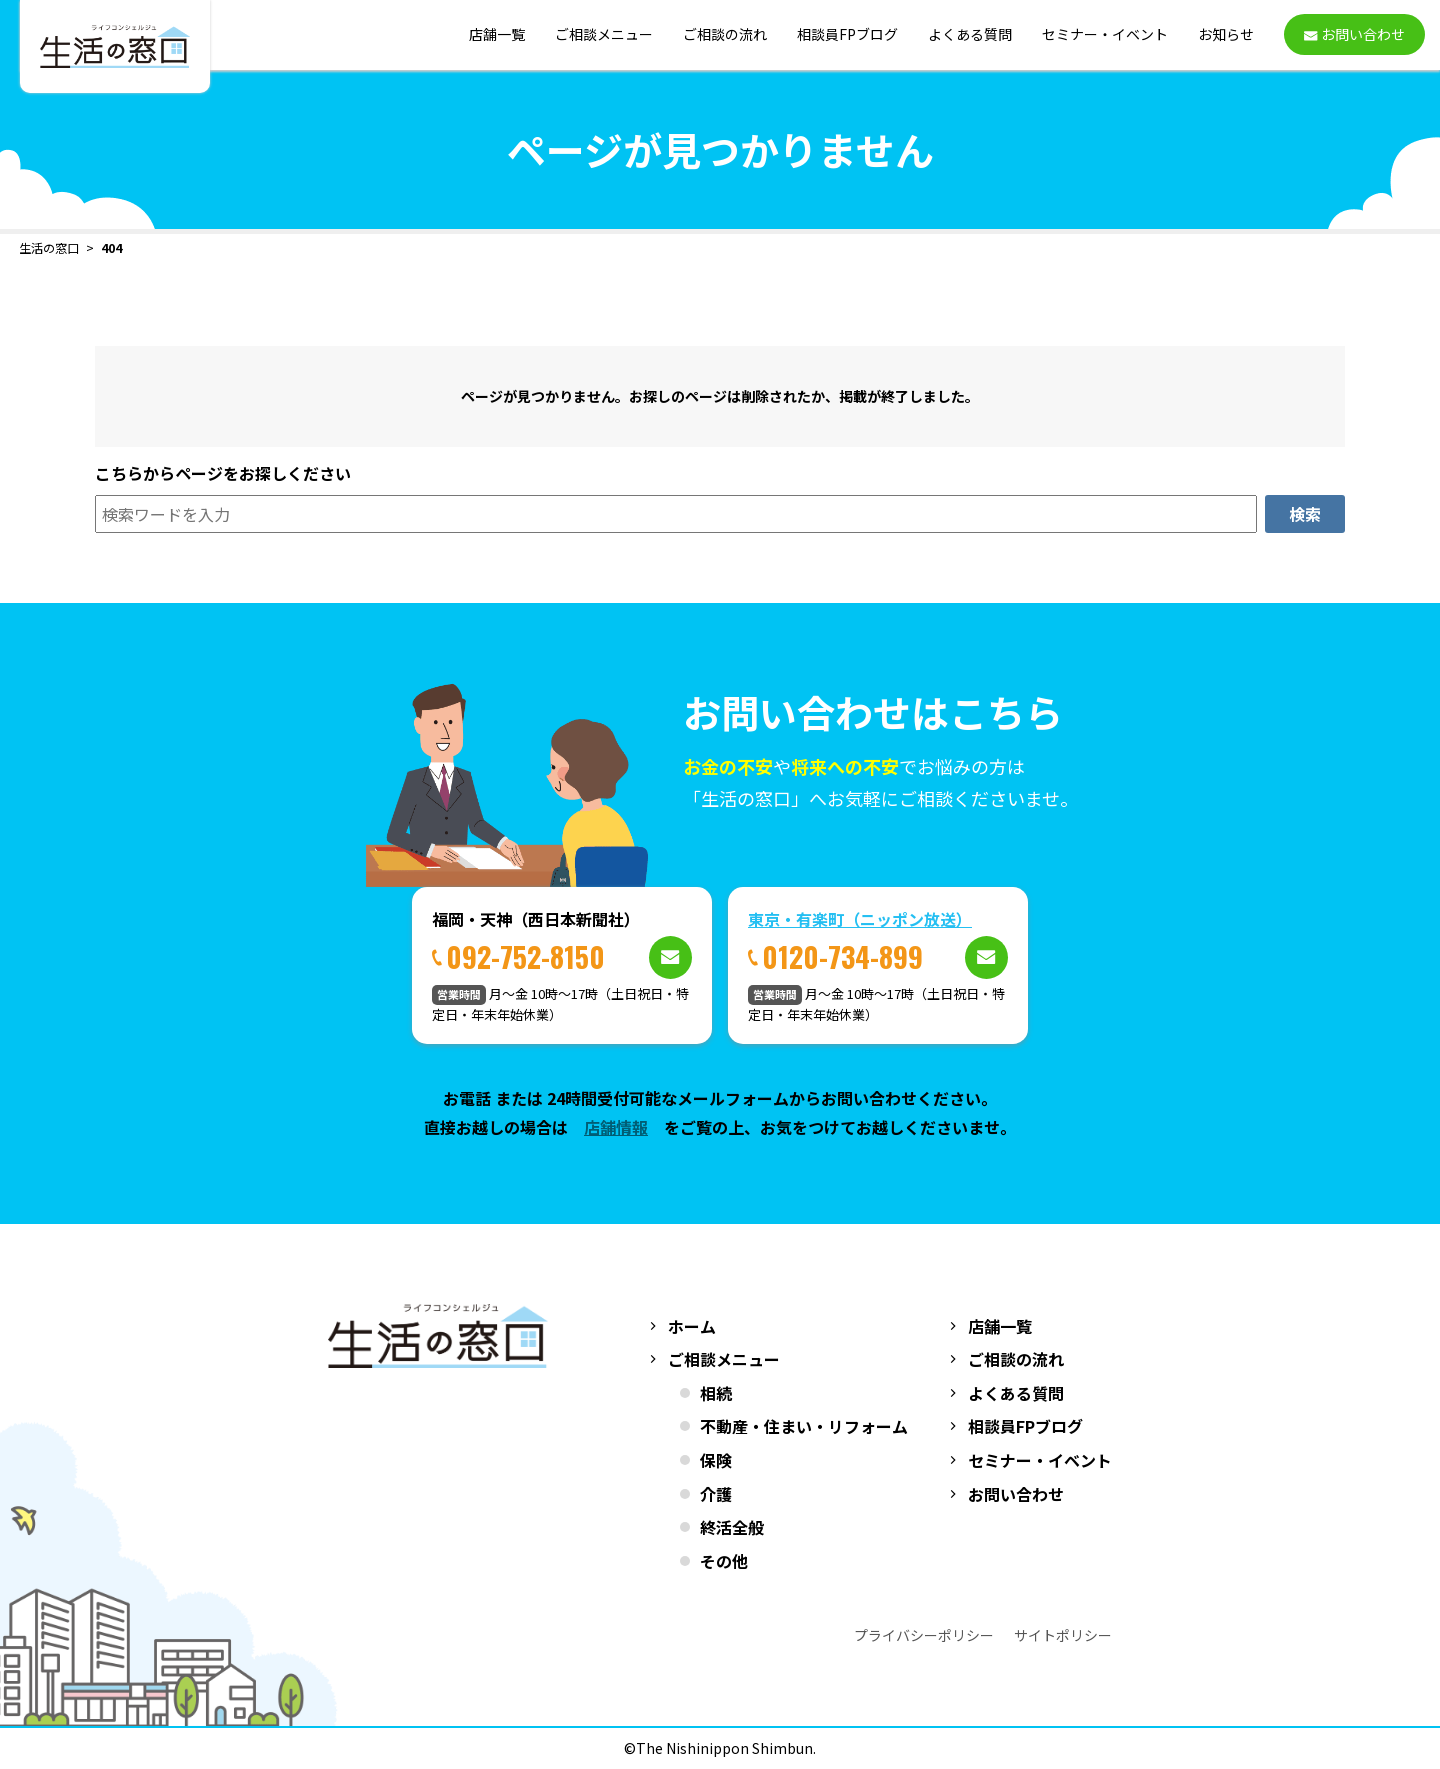  Describe the element at coordinates (860, 919) in the screenshot. I see `東京・有楽町（ニッポン放送）` at that location.